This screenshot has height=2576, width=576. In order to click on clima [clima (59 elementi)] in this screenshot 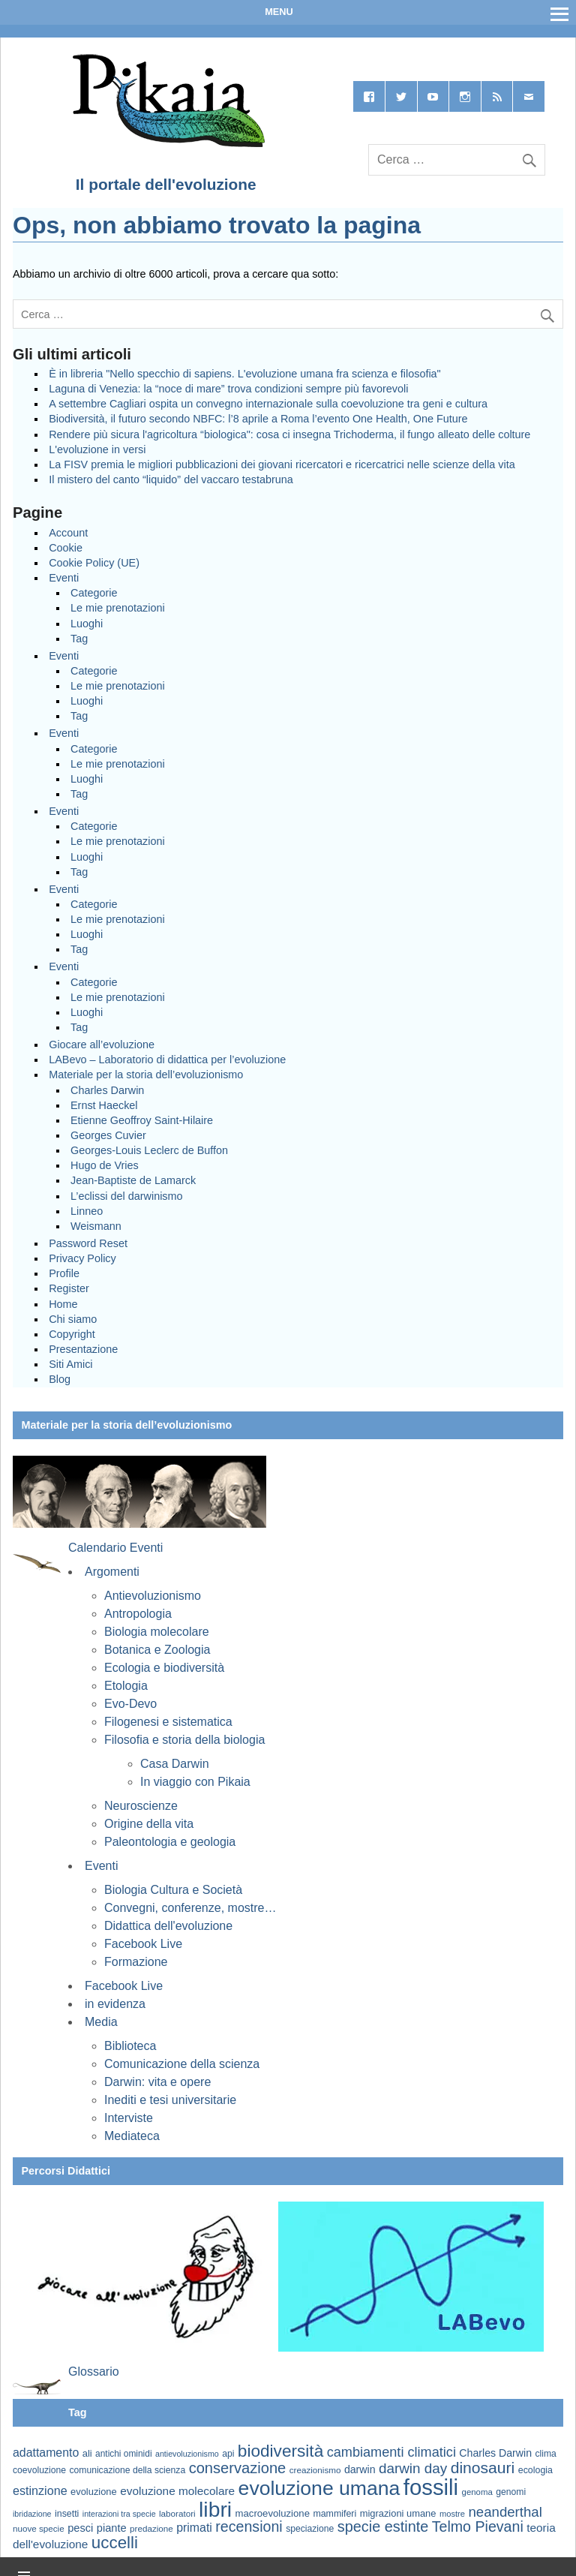, I will do `click(545, 2453)`.